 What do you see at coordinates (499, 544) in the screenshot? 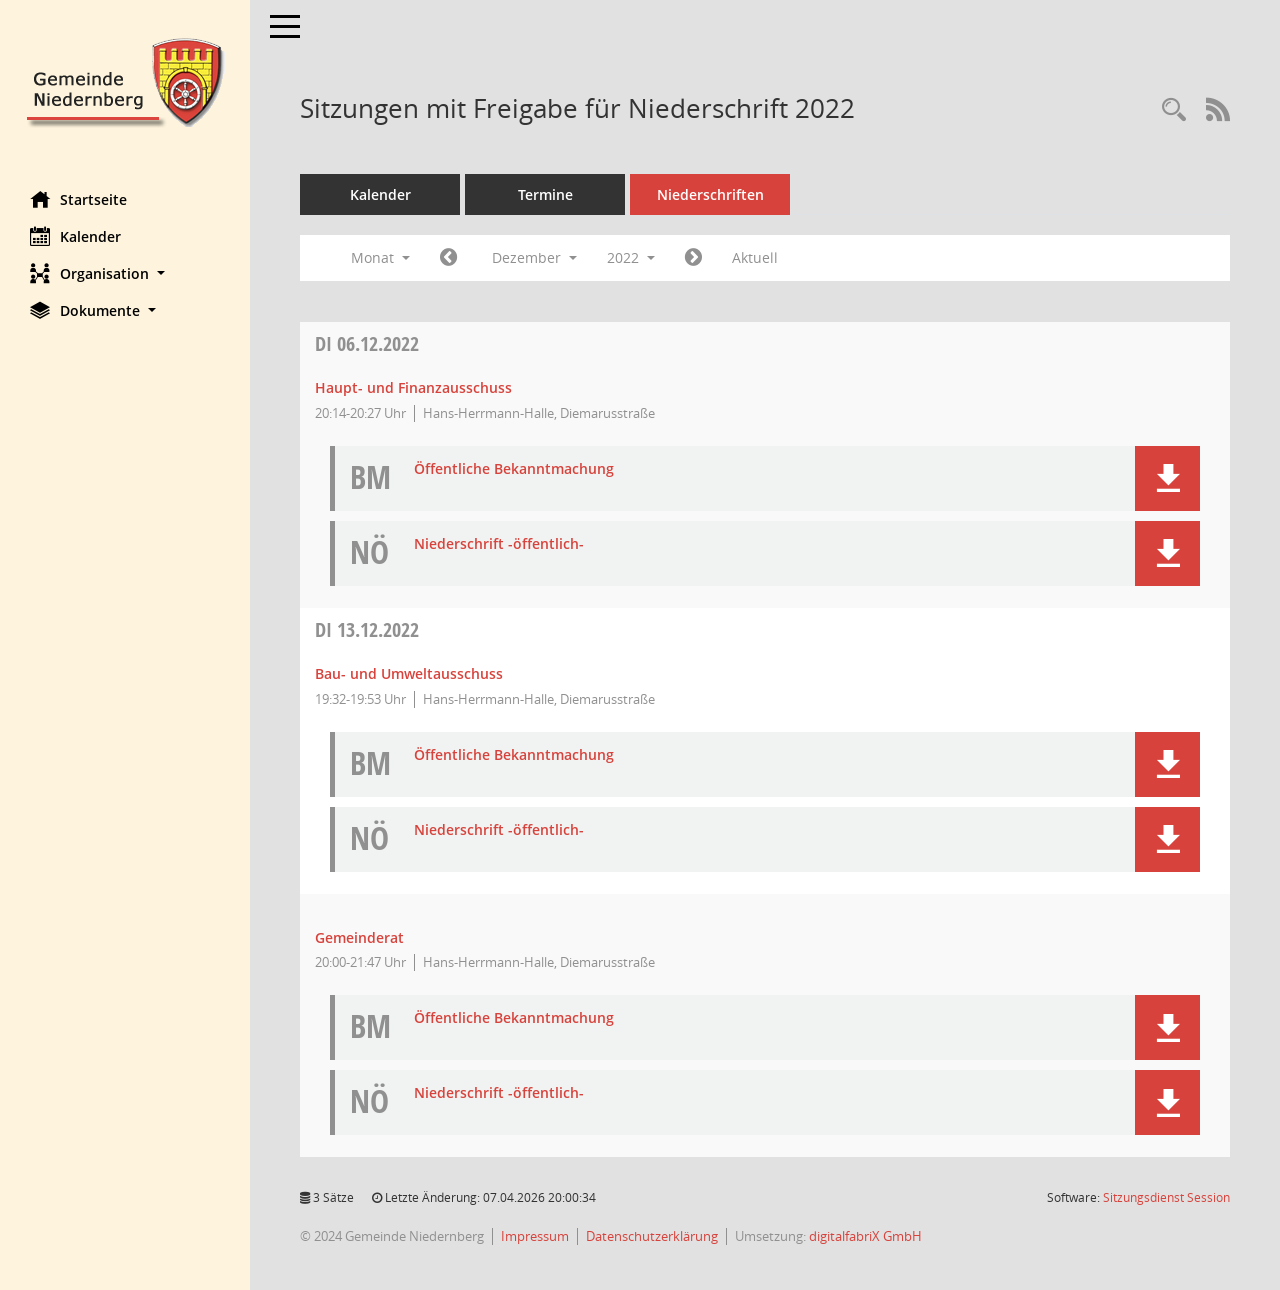
I see `Niederschrift -öffentlich- [Dokument Download Dateityp: pdf]` at bounding box center [499, 544].